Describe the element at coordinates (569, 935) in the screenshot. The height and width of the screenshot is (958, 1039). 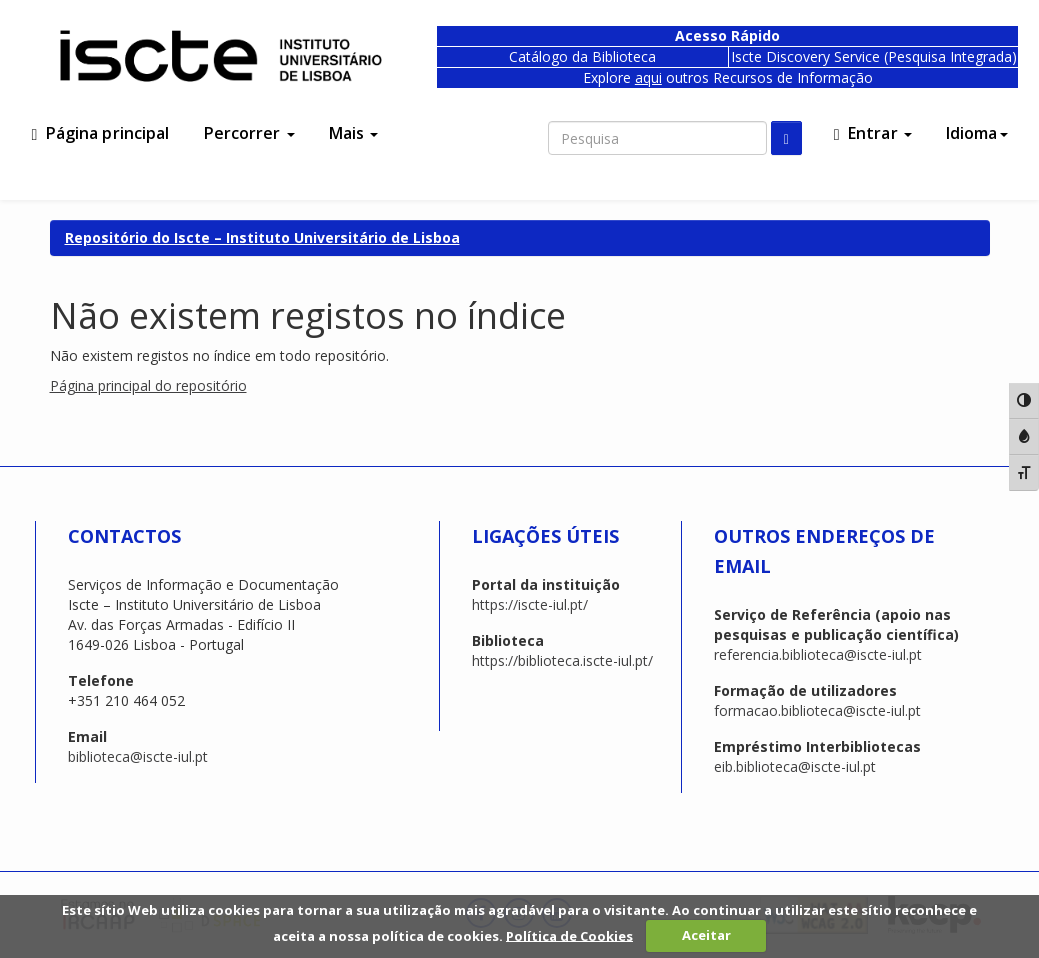
I see `Política de Cookies` at that location.